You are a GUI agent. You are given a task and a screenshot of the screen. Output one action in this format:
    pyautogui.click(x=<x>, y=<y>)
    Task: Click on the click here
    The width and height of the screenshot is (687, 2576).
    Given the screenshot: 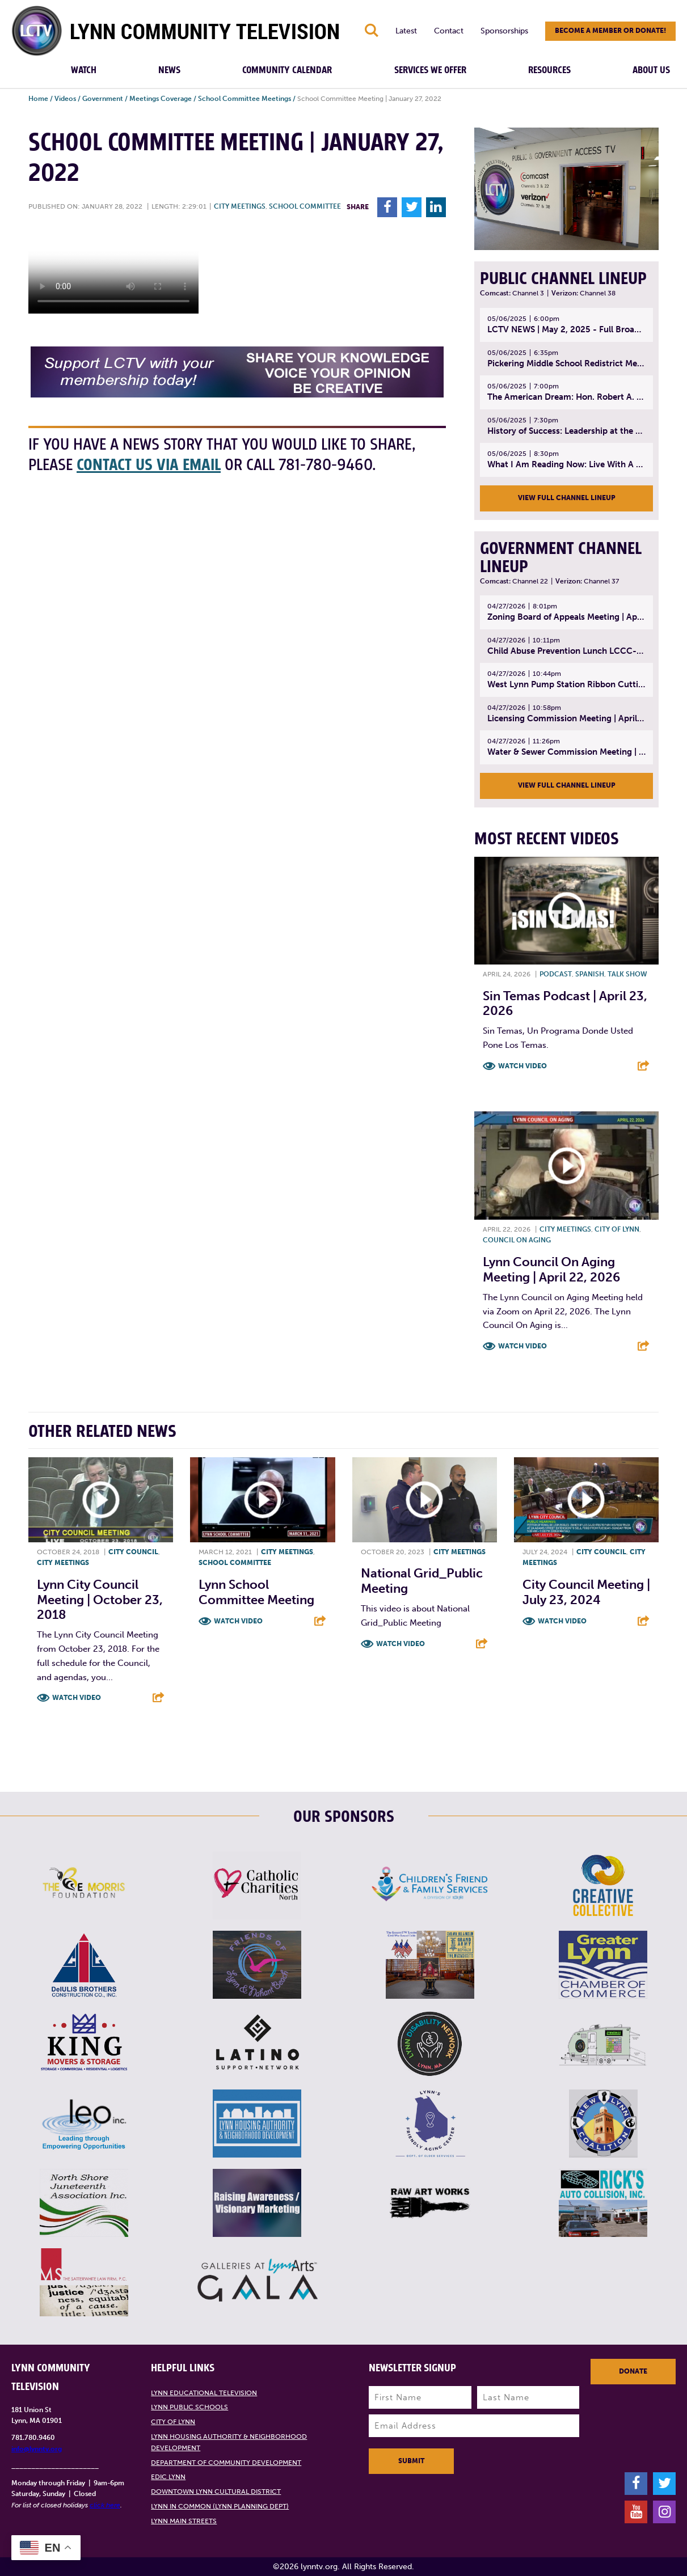 What is the action you would take?
    pyautogui.click(x=105, y=2505)
    